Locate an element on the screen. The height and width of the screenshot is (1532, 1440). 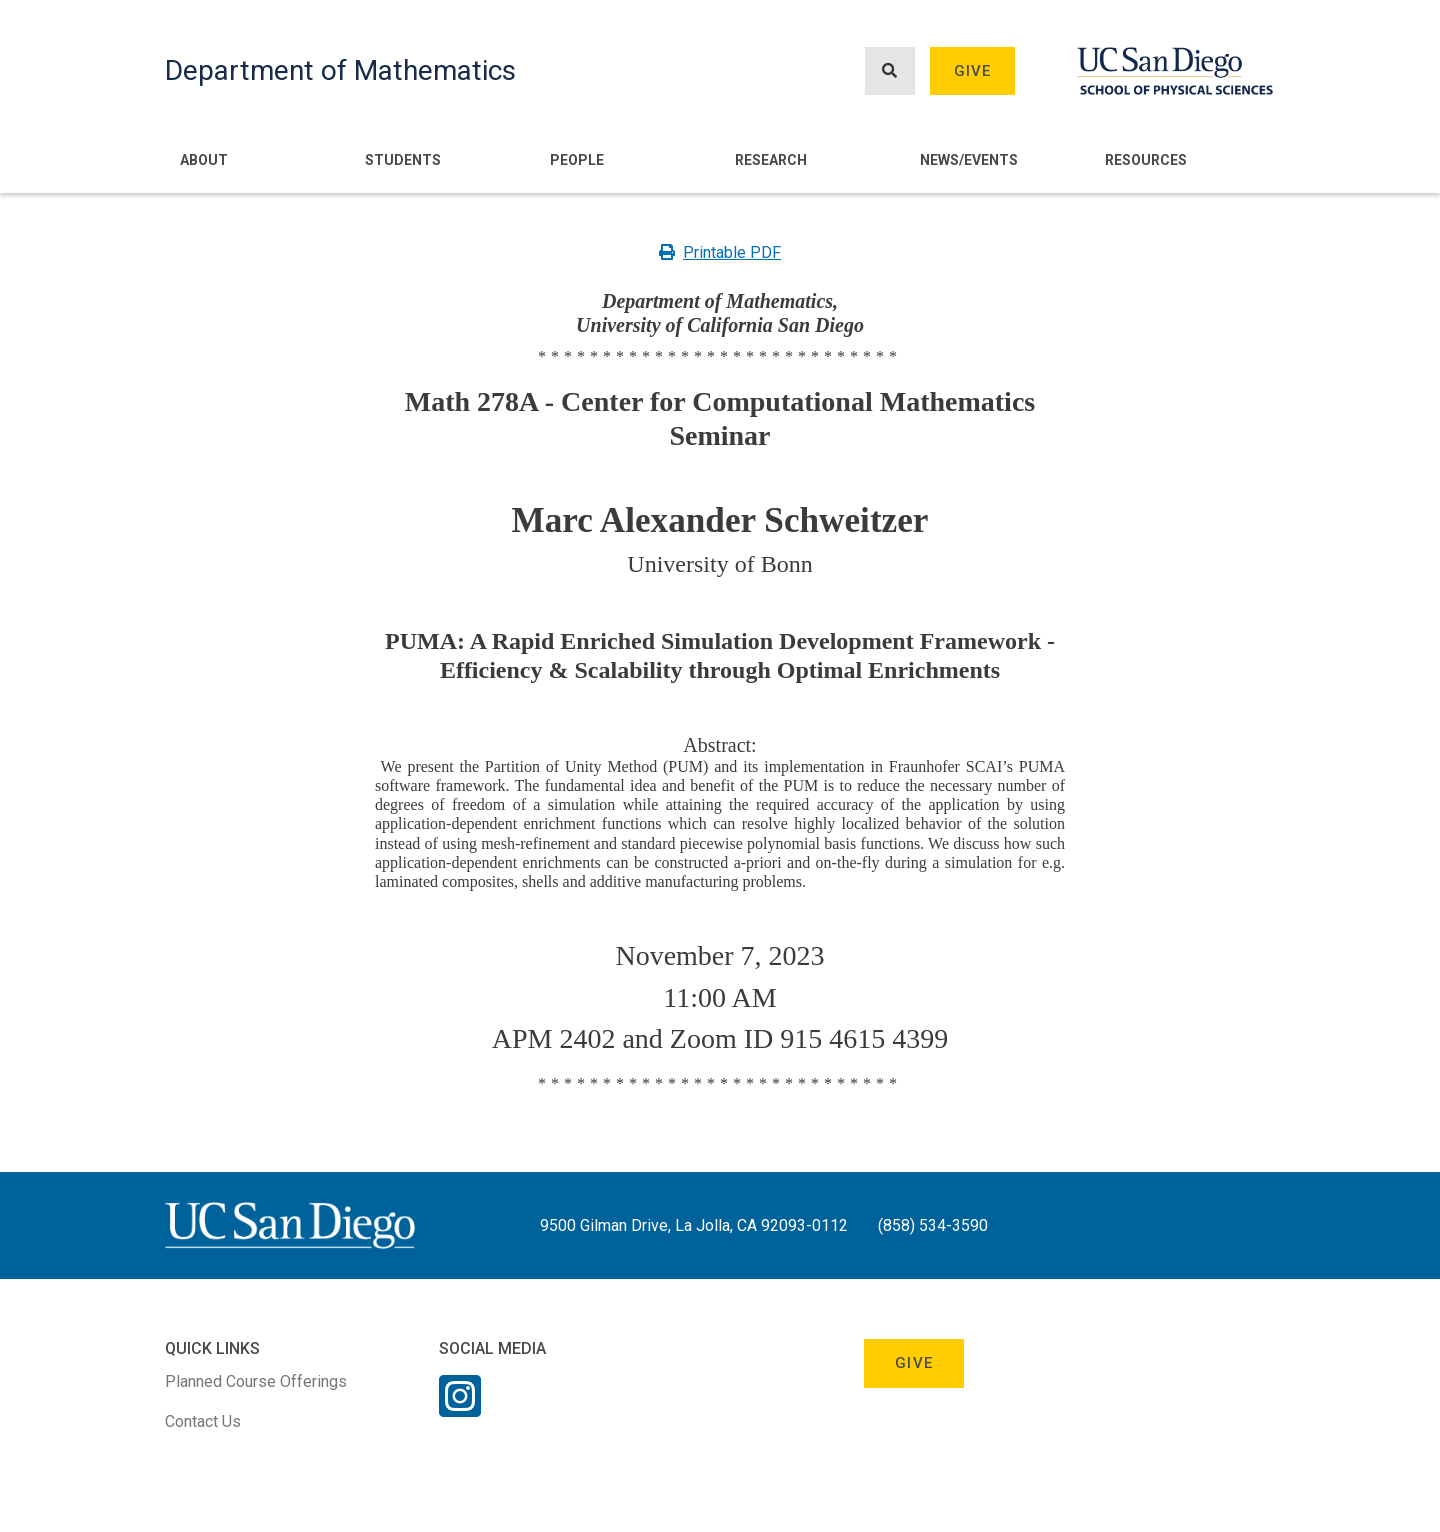
Department of Mathematics is located at coordinates (340, 70).